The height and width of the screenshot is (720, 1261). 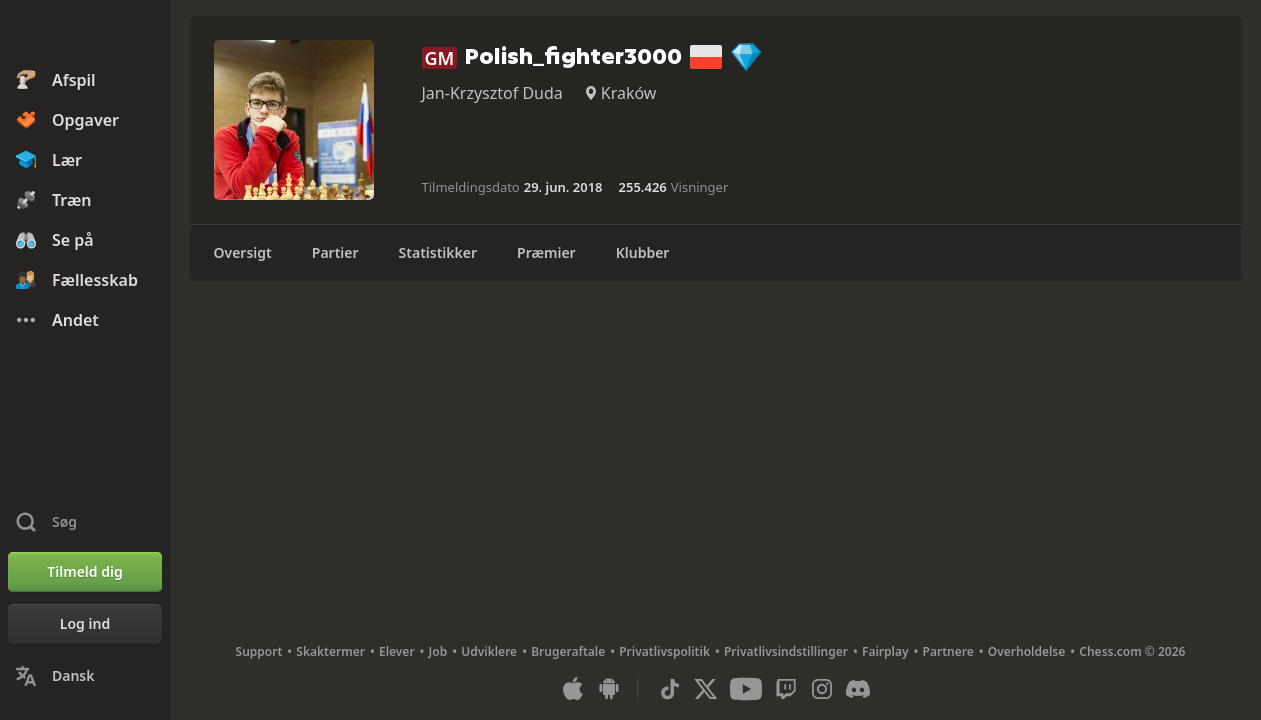 What do you see at coordinates (85, 572) in the screenshot?
I see `[Tilmeld dig]` at bounding box center [85, 572].